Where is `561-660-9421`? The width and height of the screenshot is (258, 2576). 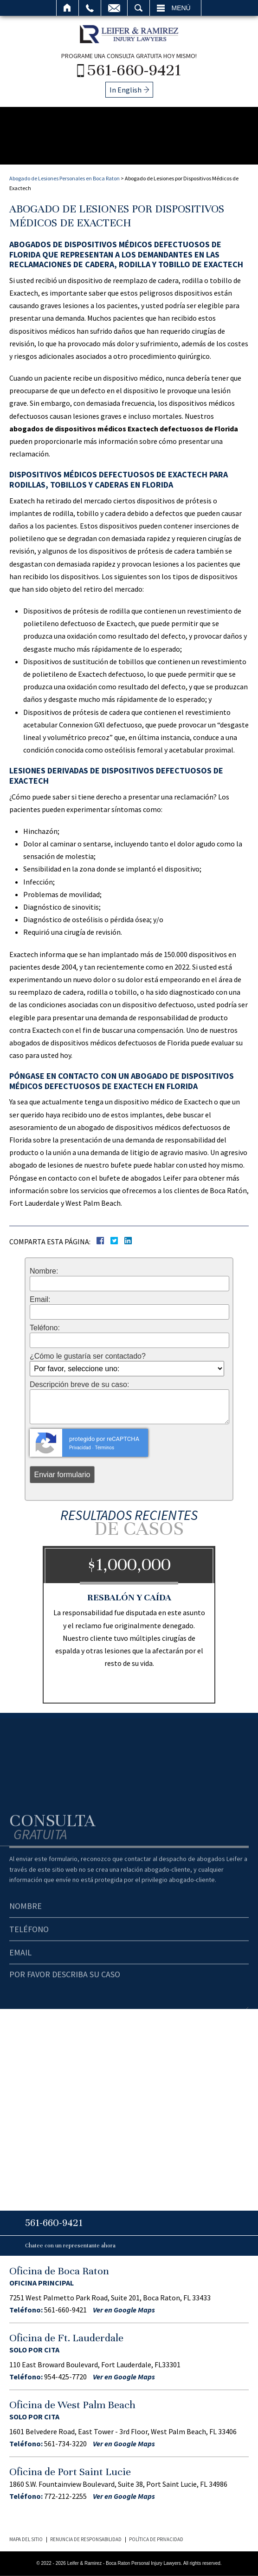 561-660-9421 is located at coordinates (134, 70).